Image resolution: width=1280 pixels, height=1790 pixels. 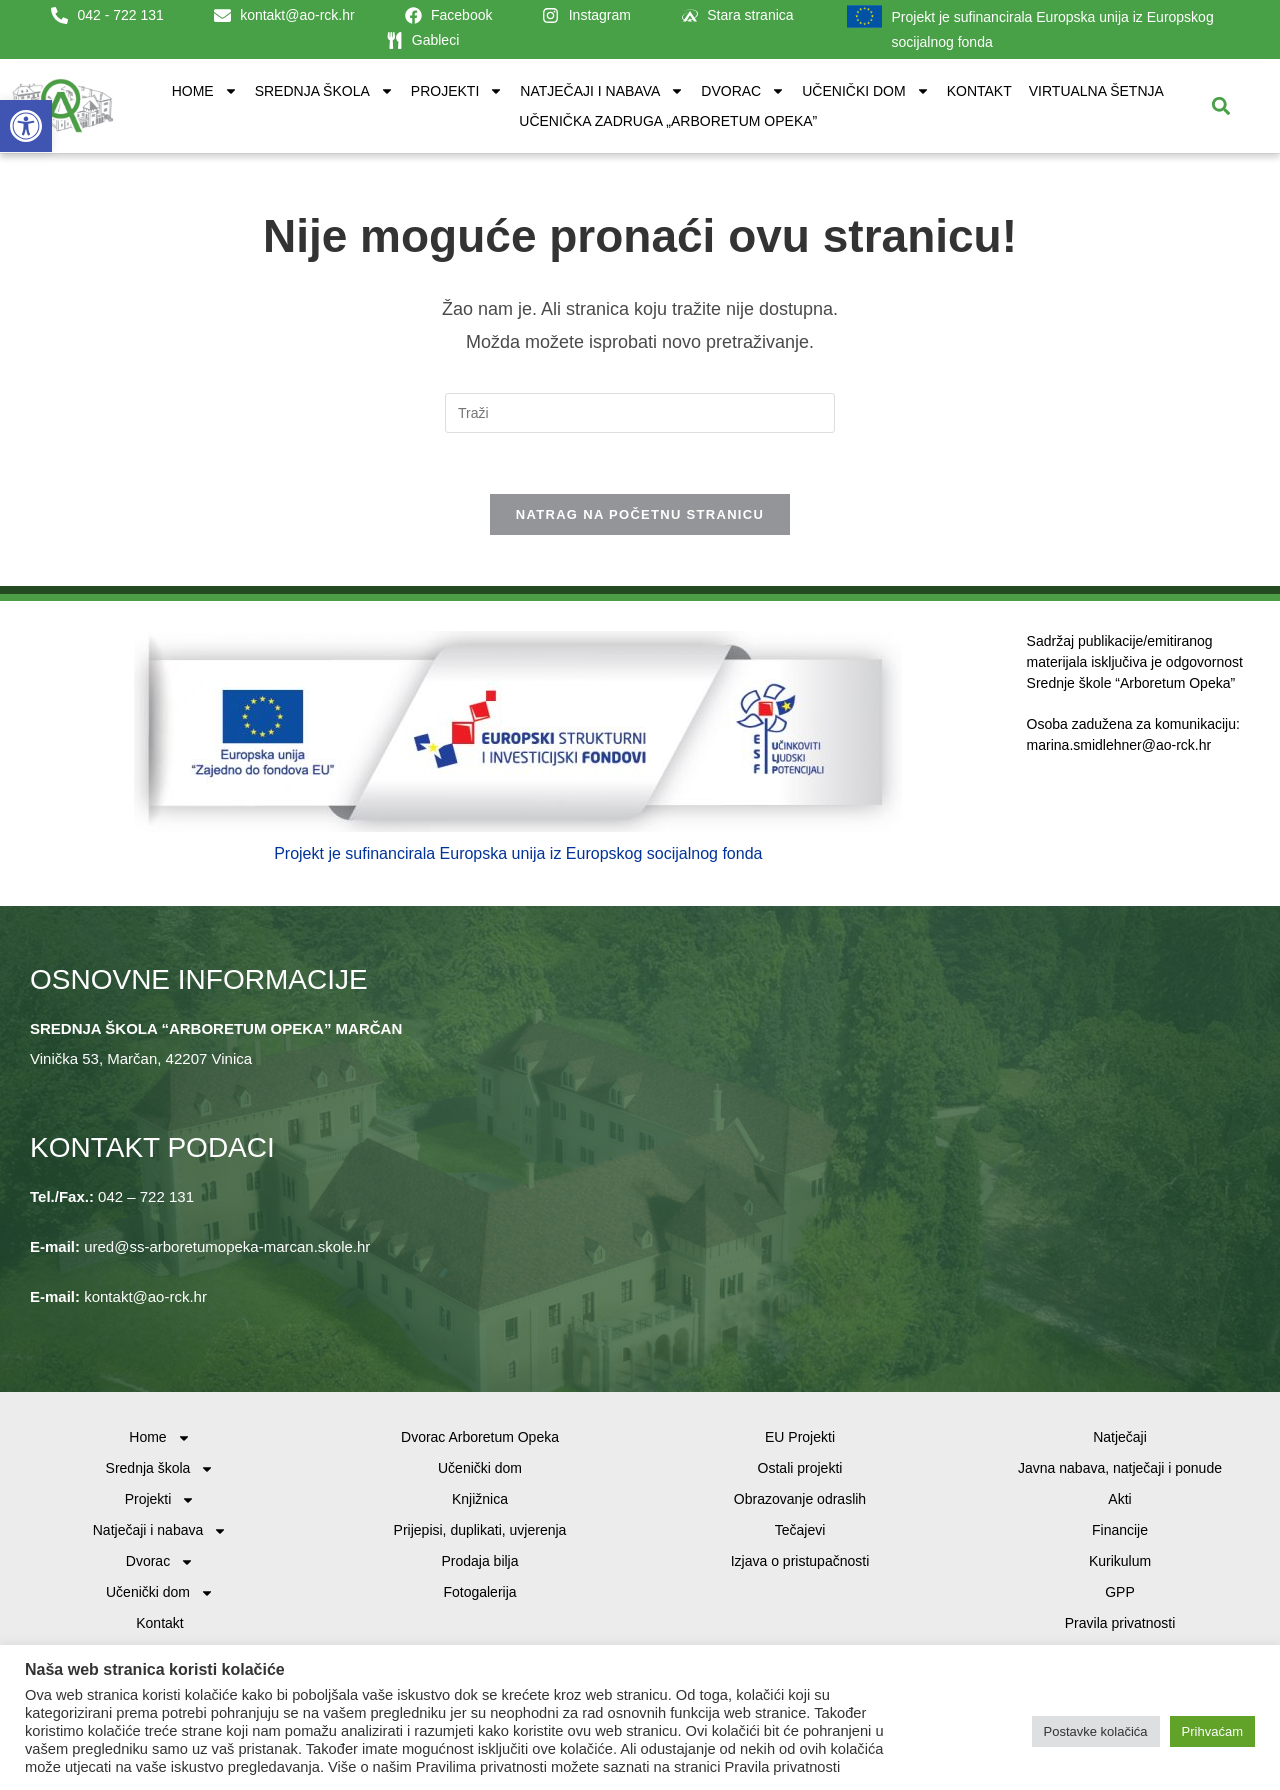 I want to click on Pravila privatnosti, so click(x=1120, y=1623).